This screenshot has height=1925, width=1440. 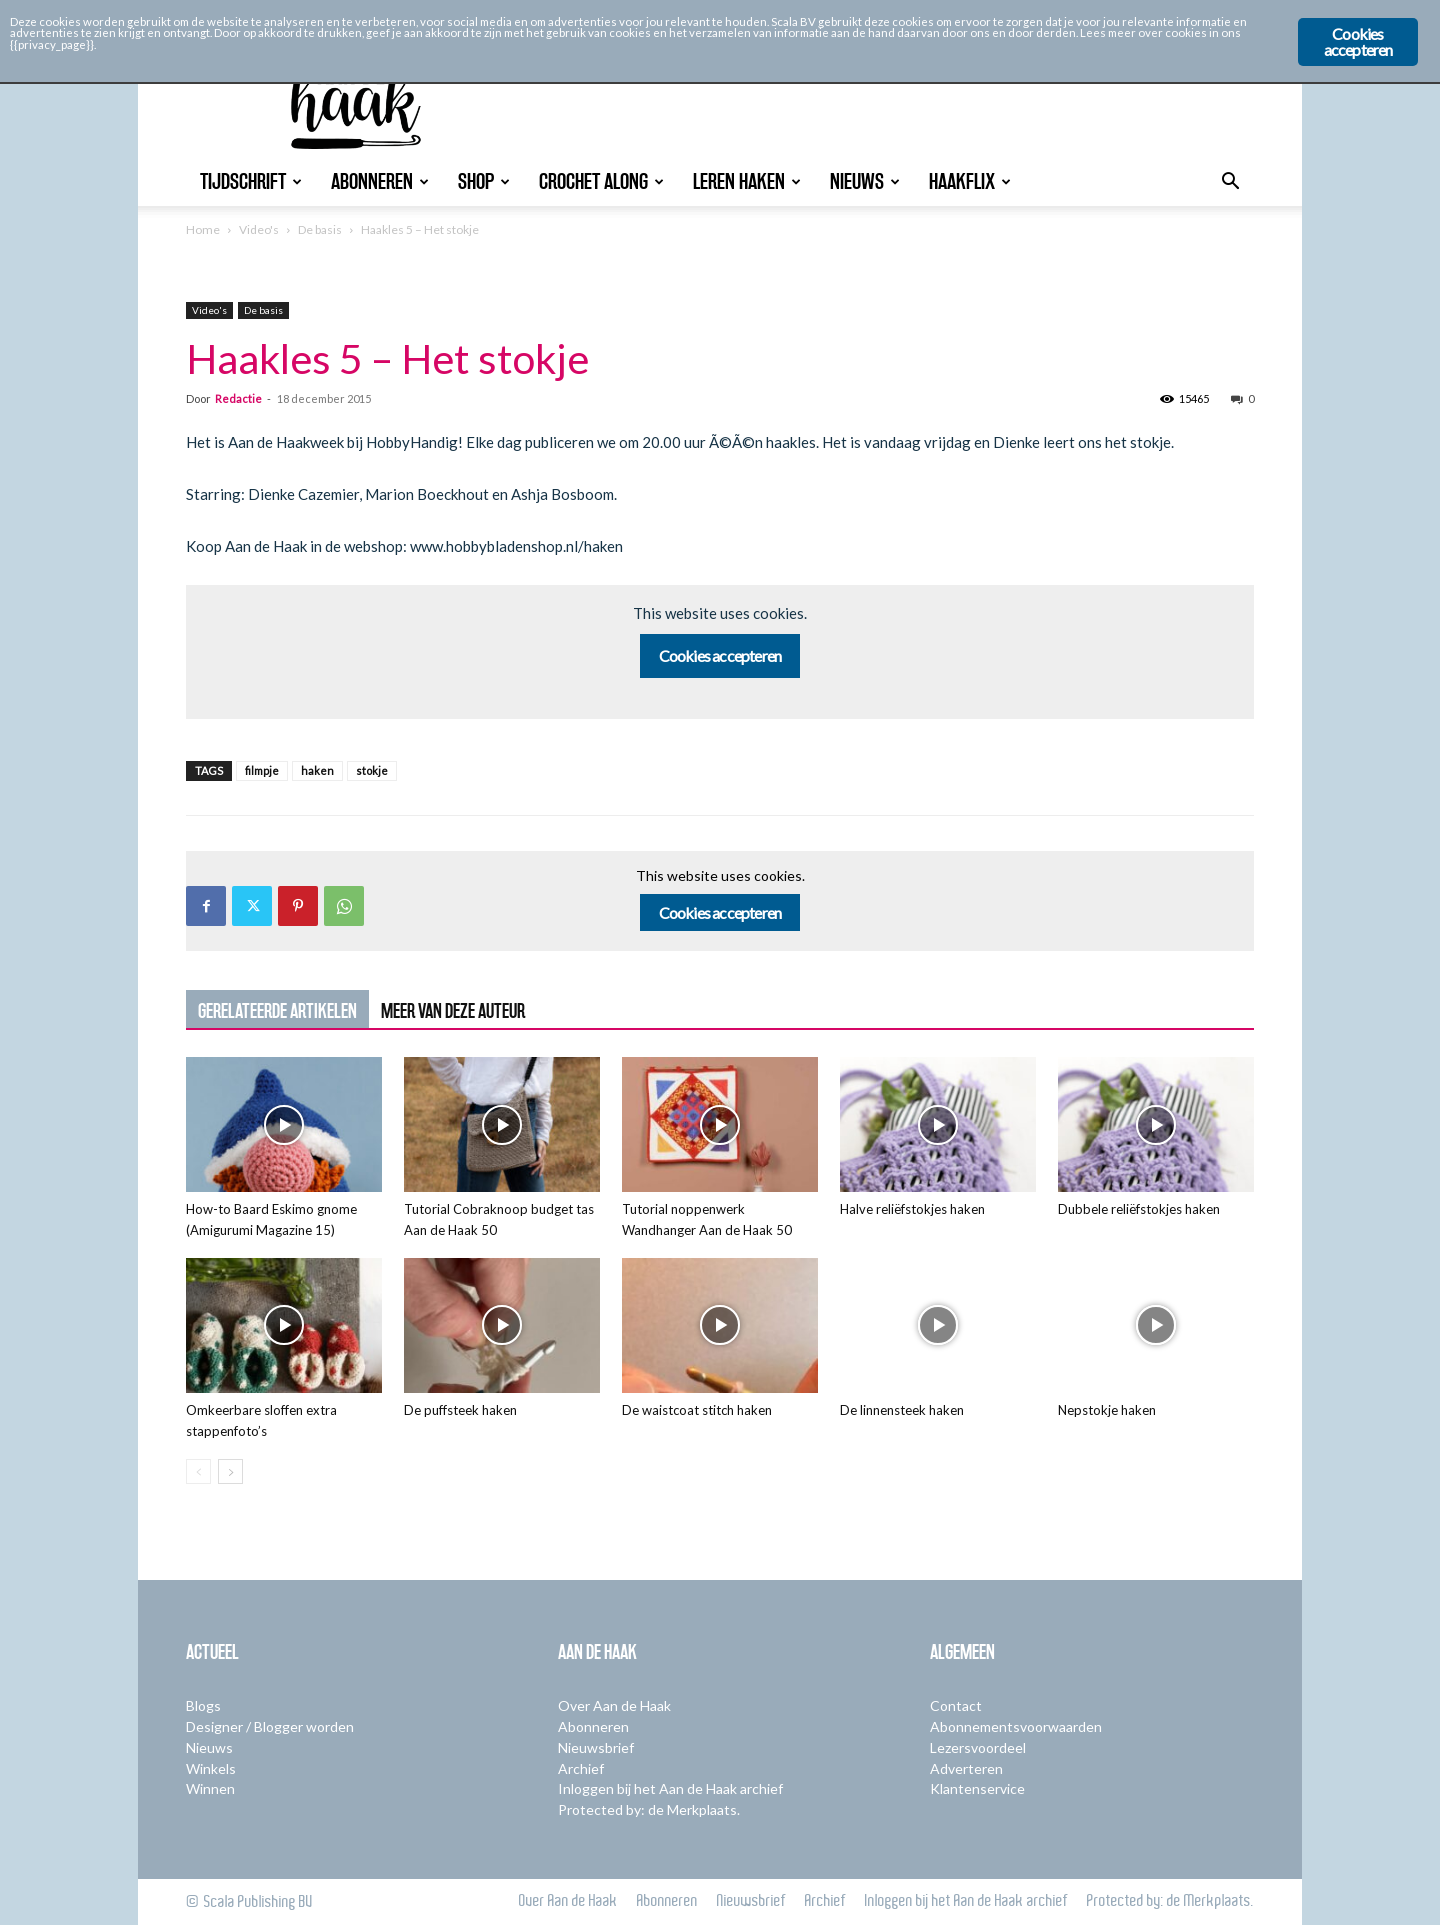 I want to click on stokje, so click(x=372, y=770).